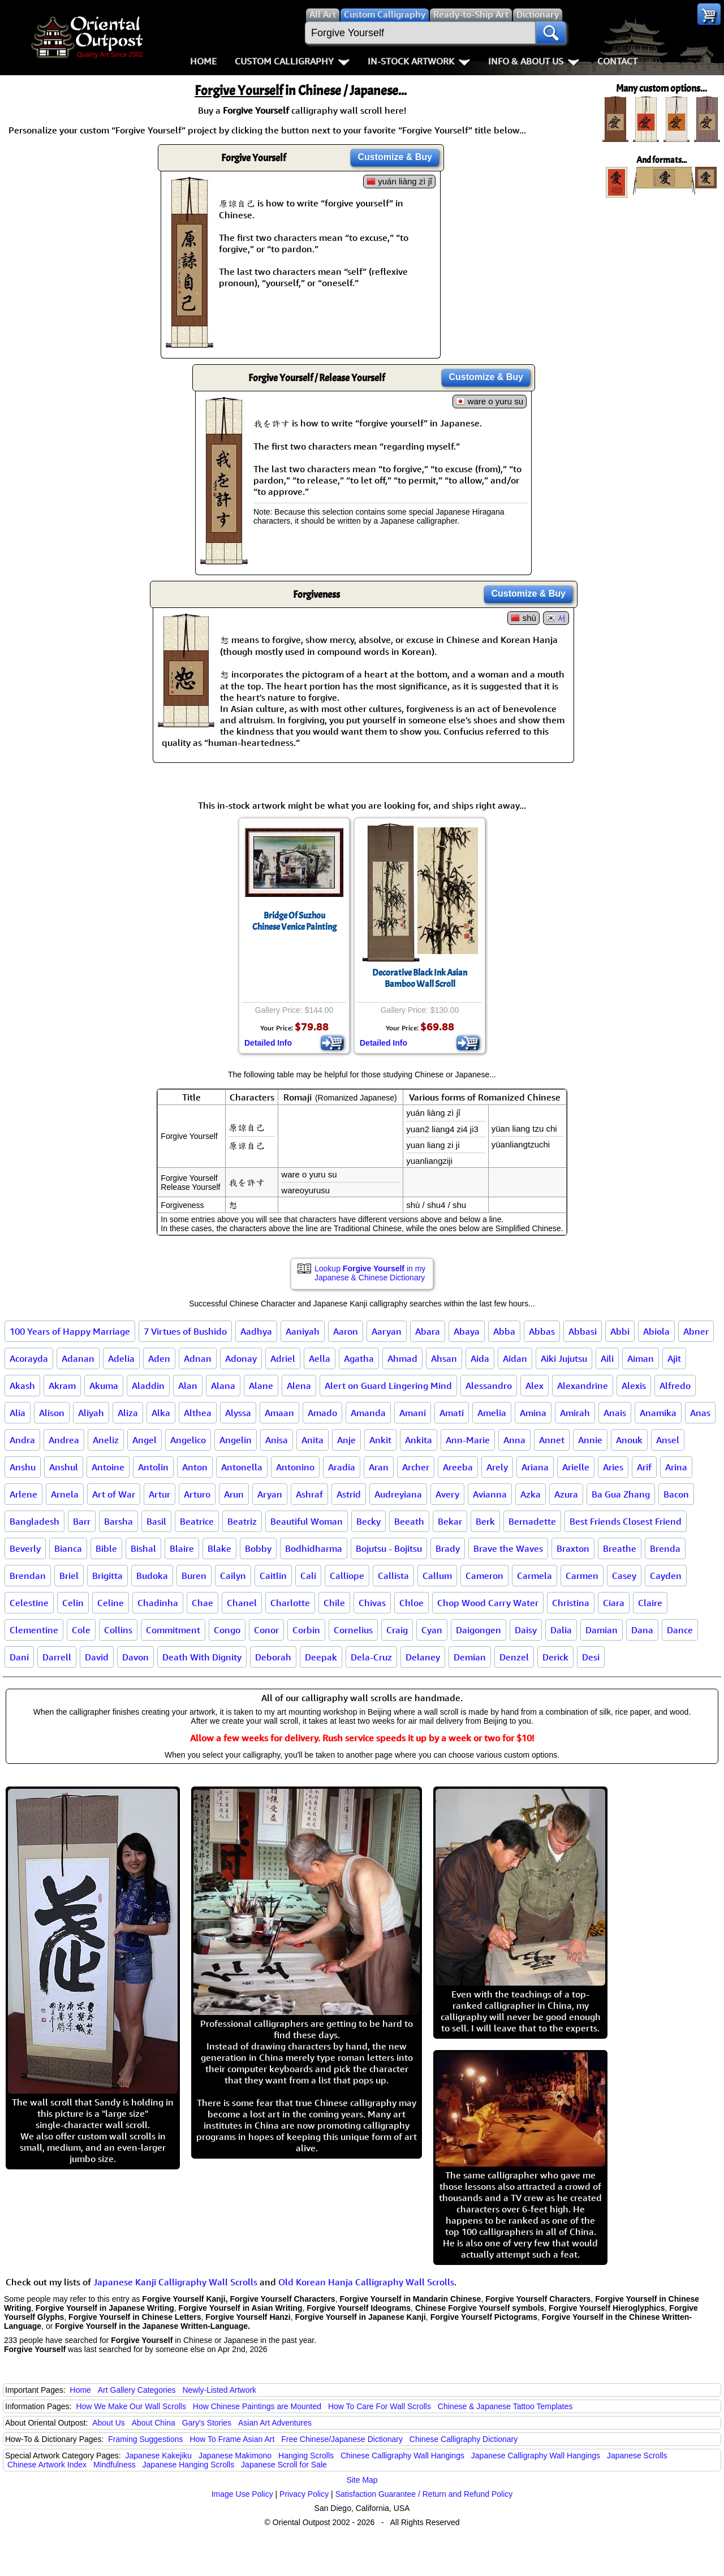 The height and width of the screenshot is (2576, 724). I want to click on Japanese Kakejiku, so click(159, 2455).